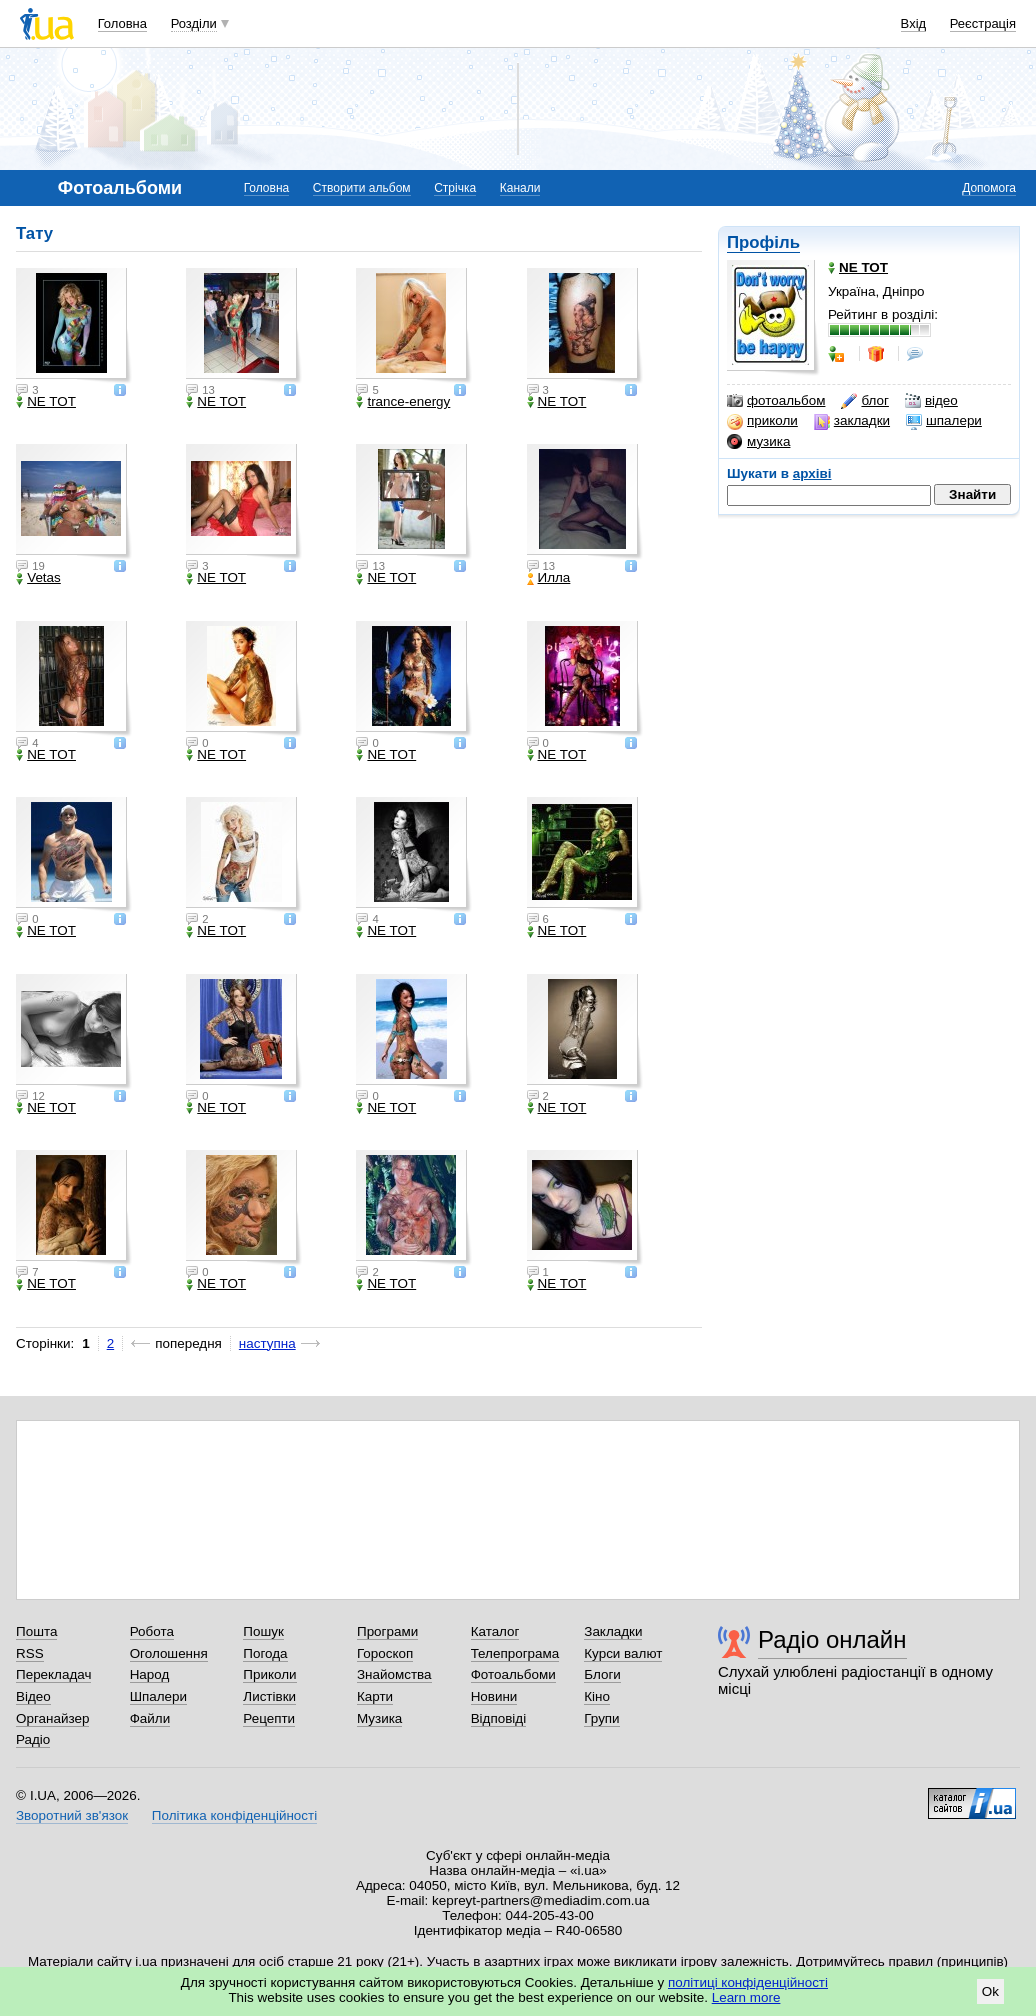  What do you see at coordinates (269, 1696) in the screenshot?
I see `Листівки` at bounding box center [269, 1696].